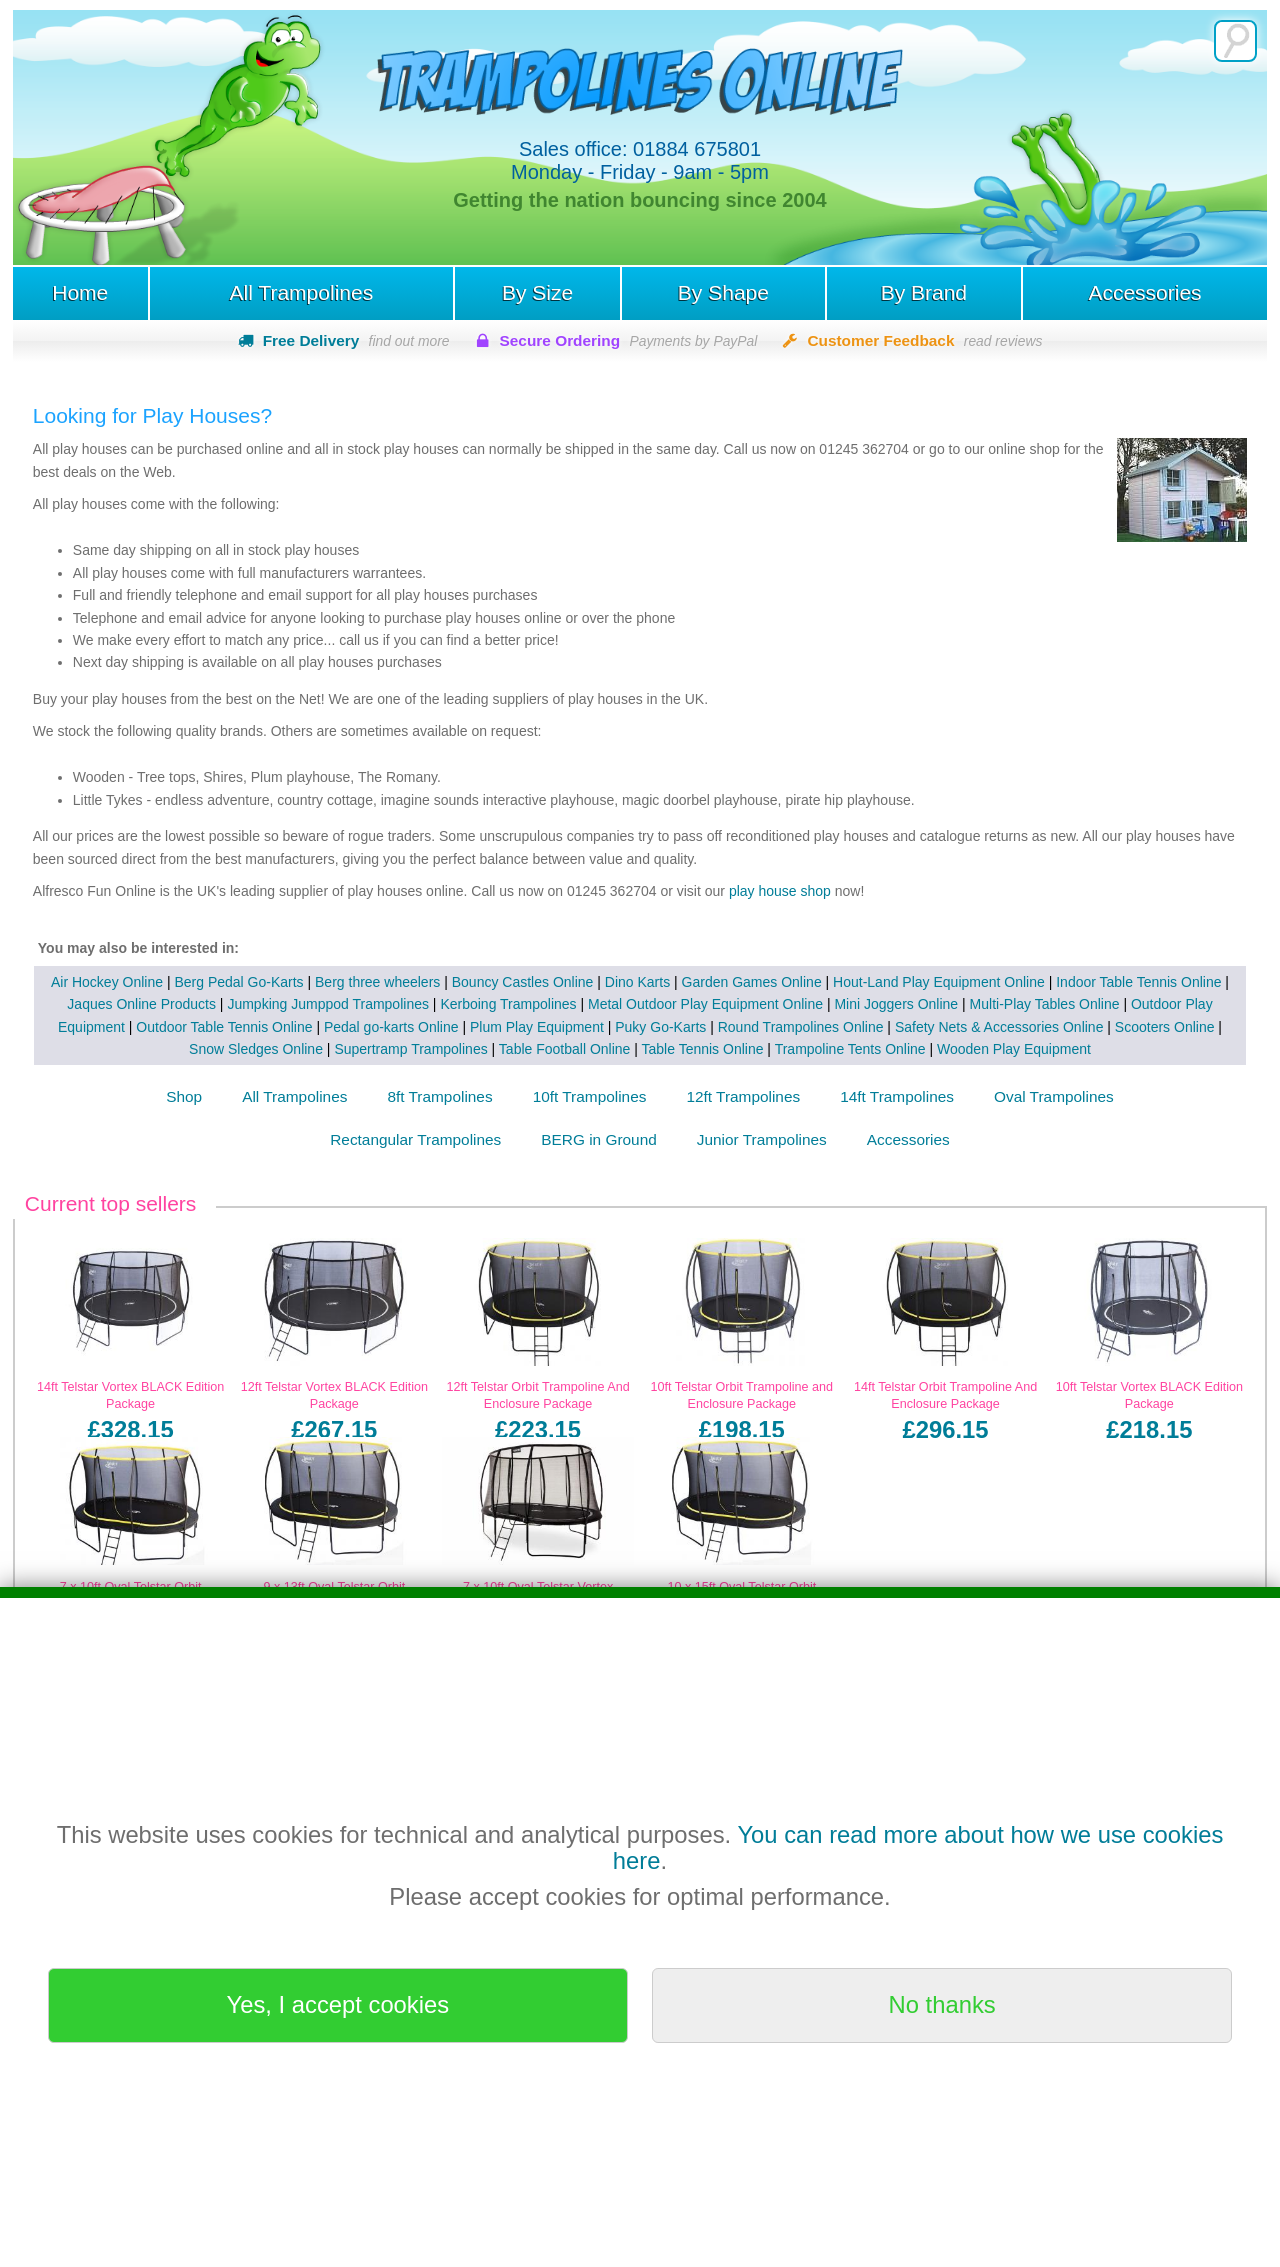 Image resolution: width=1280 pixels, height=2267 pixels. What do you see at coordinates (850, 1049) in the screenshot?
I see `Trampoline Tents Online` at bounding box center [850, 1049].